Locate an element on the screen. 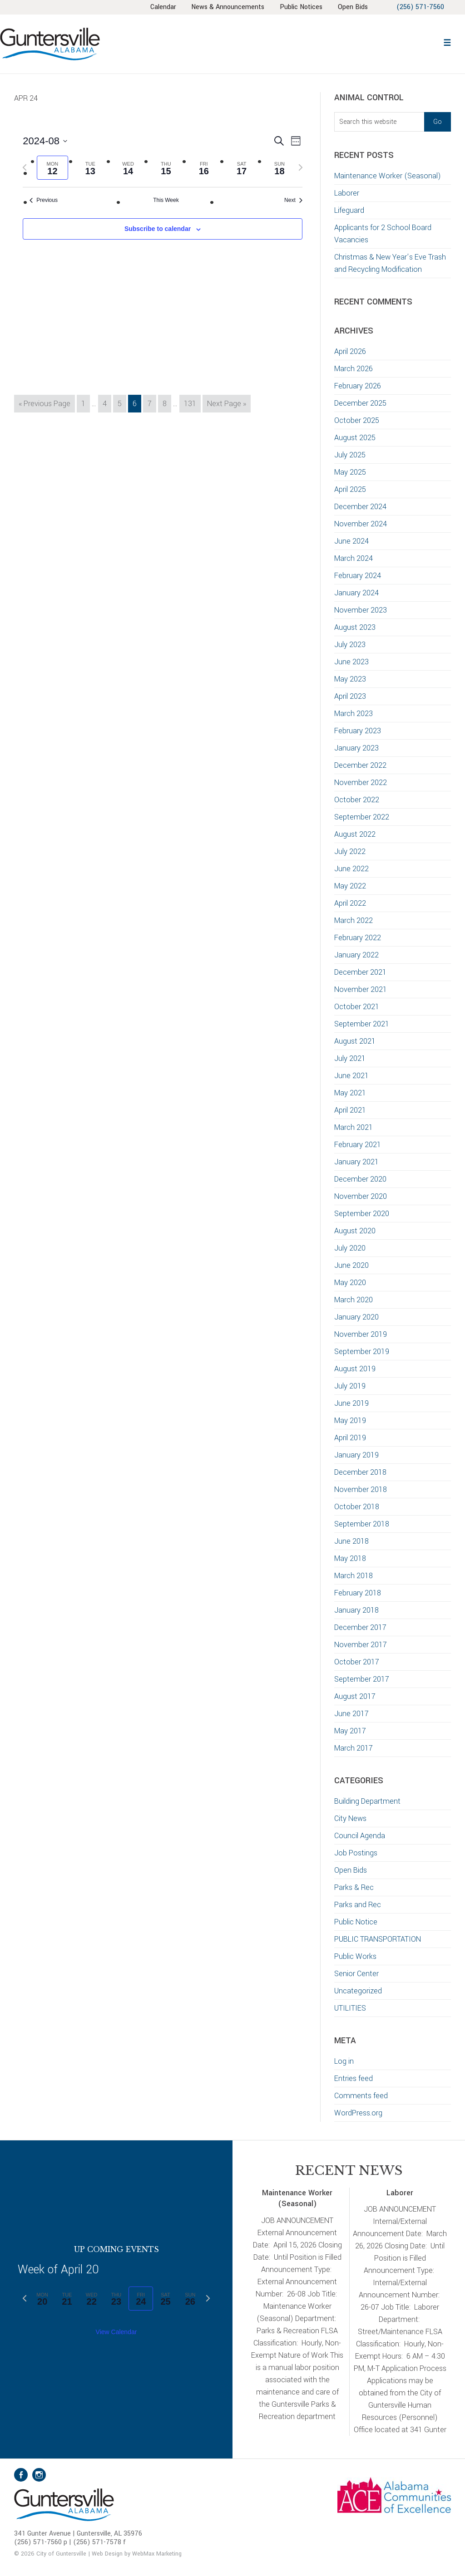 Image resolution: width=465 pixels, height=2576 pixels. September 2020 is located at coordinates (361, 1213).